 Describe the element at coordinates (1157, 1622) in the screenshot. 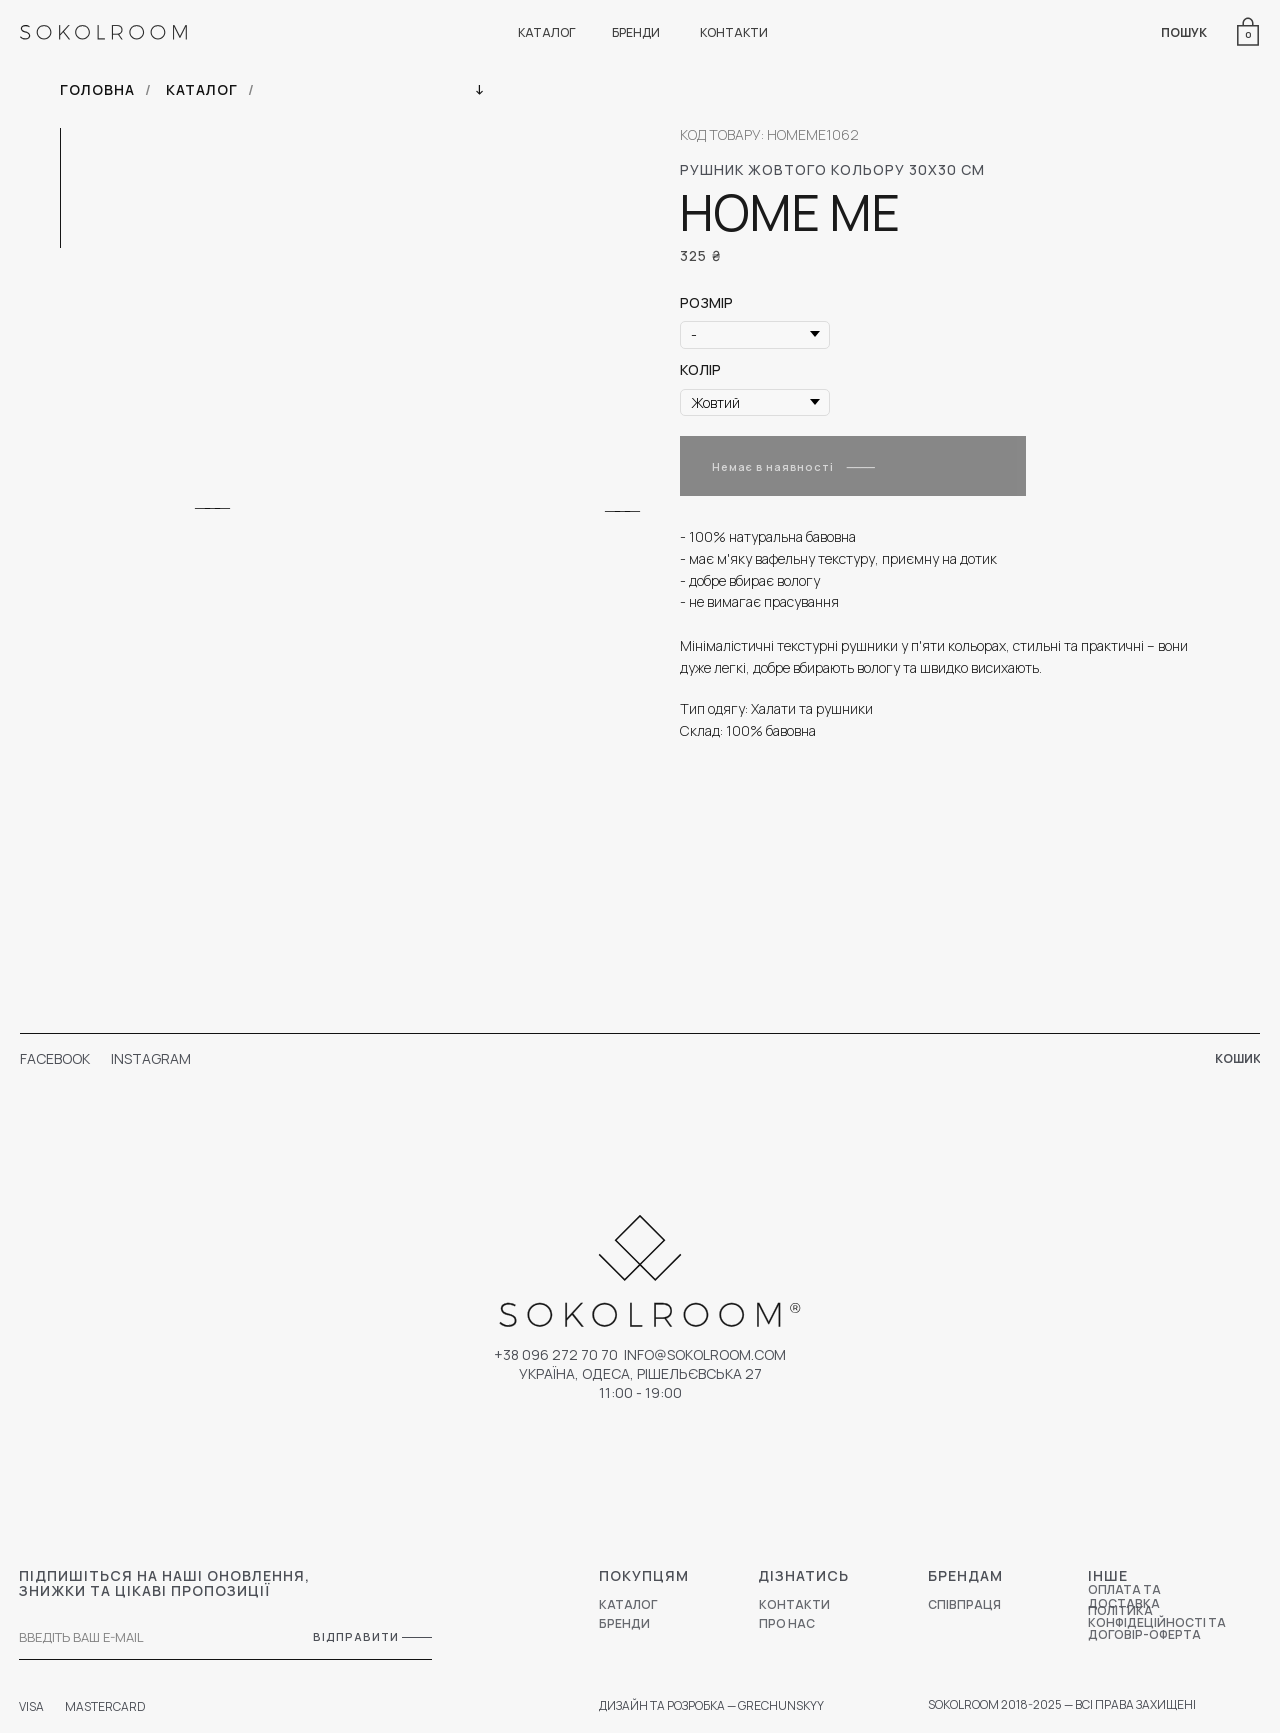

I see `ПОЛІТИКА КОНФІДЕЦІЙНОСТІ ТА ДОГОВІР-ОФЕРТА` at that location.